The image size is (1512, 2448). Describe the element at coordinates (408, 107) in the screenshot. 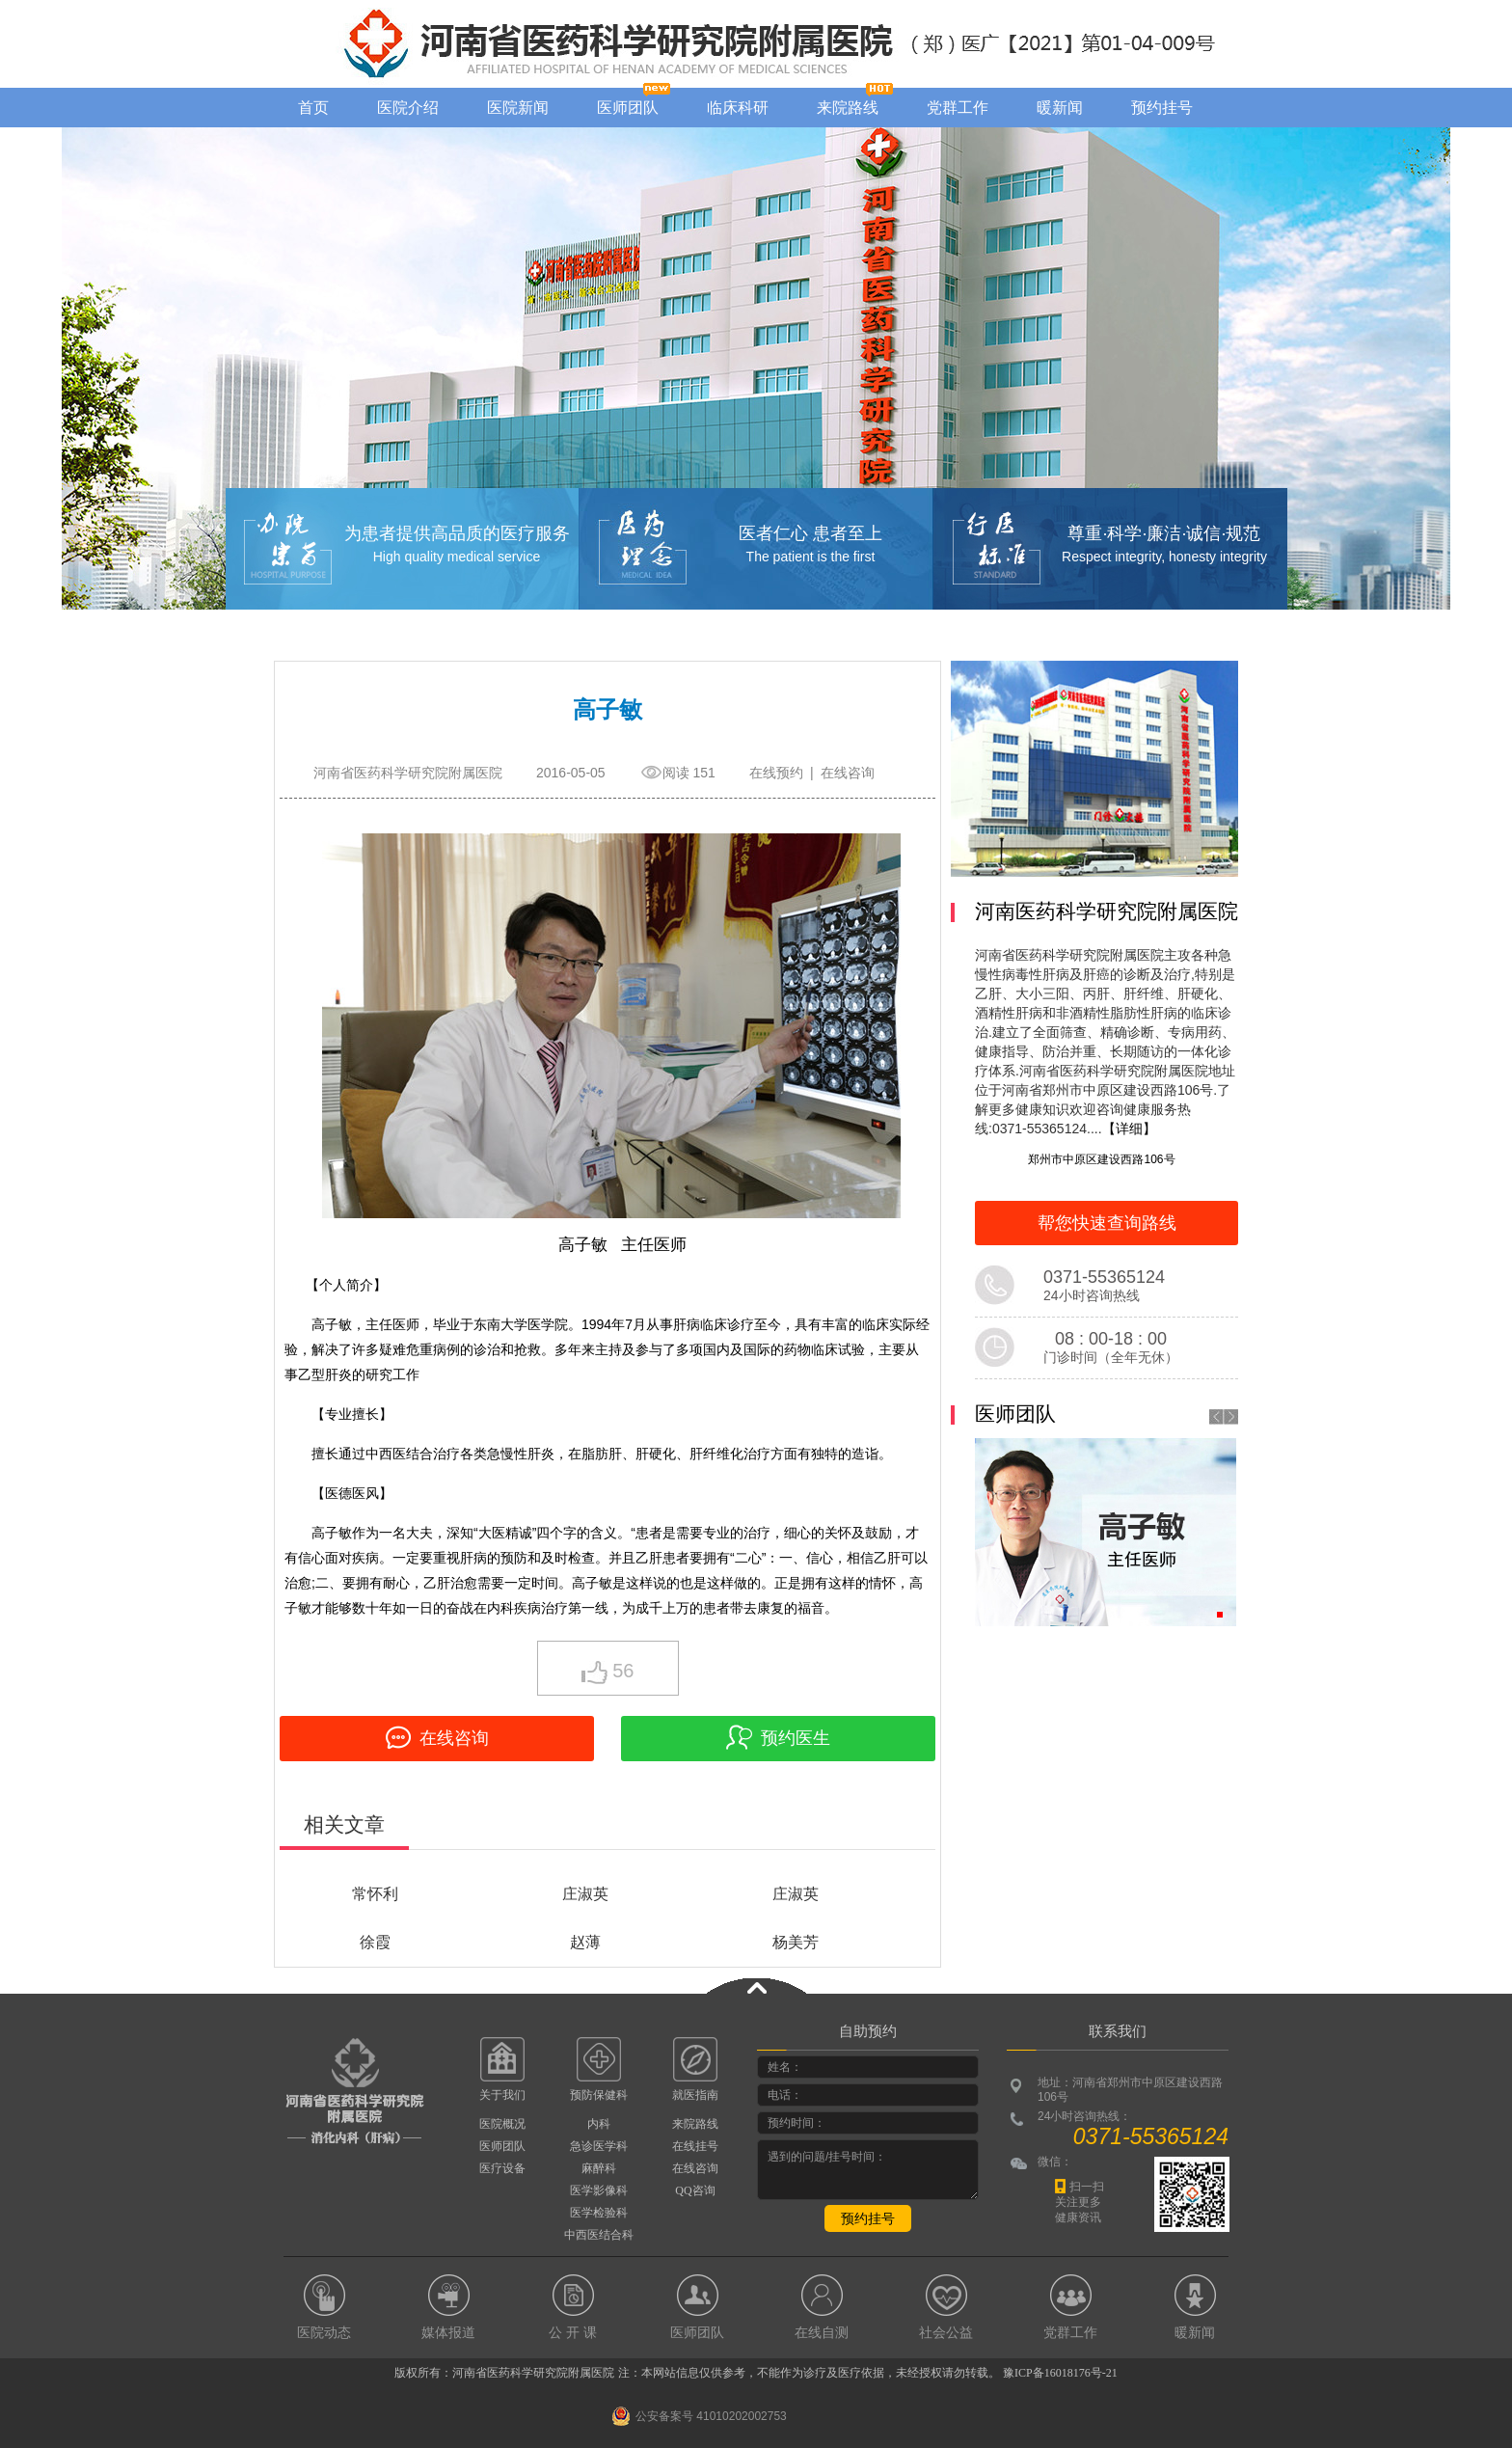

I see `医院介绍` at that location.